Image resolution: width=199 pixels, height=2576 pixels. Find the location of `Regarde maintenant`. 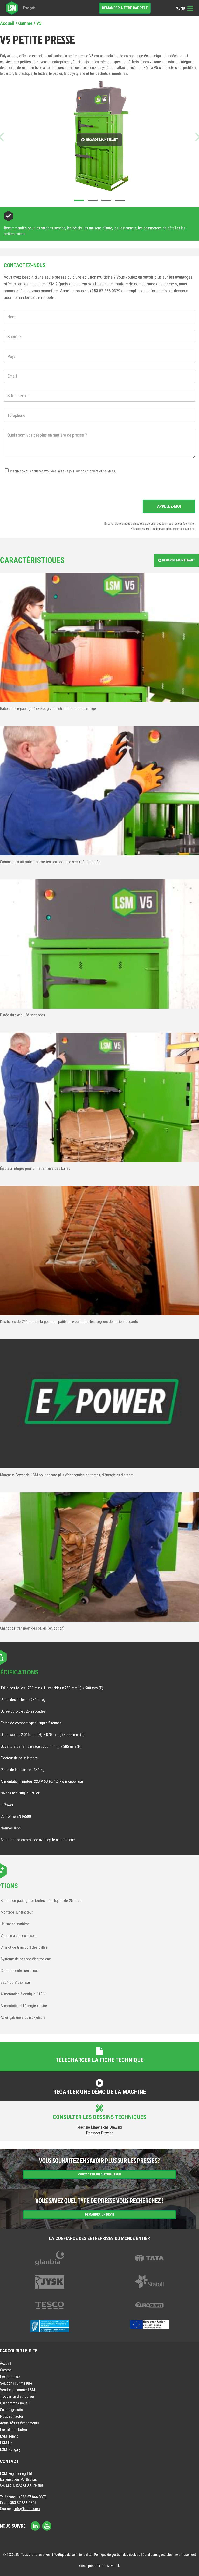

Regarde maintenant is located at coordinates (99, 140).